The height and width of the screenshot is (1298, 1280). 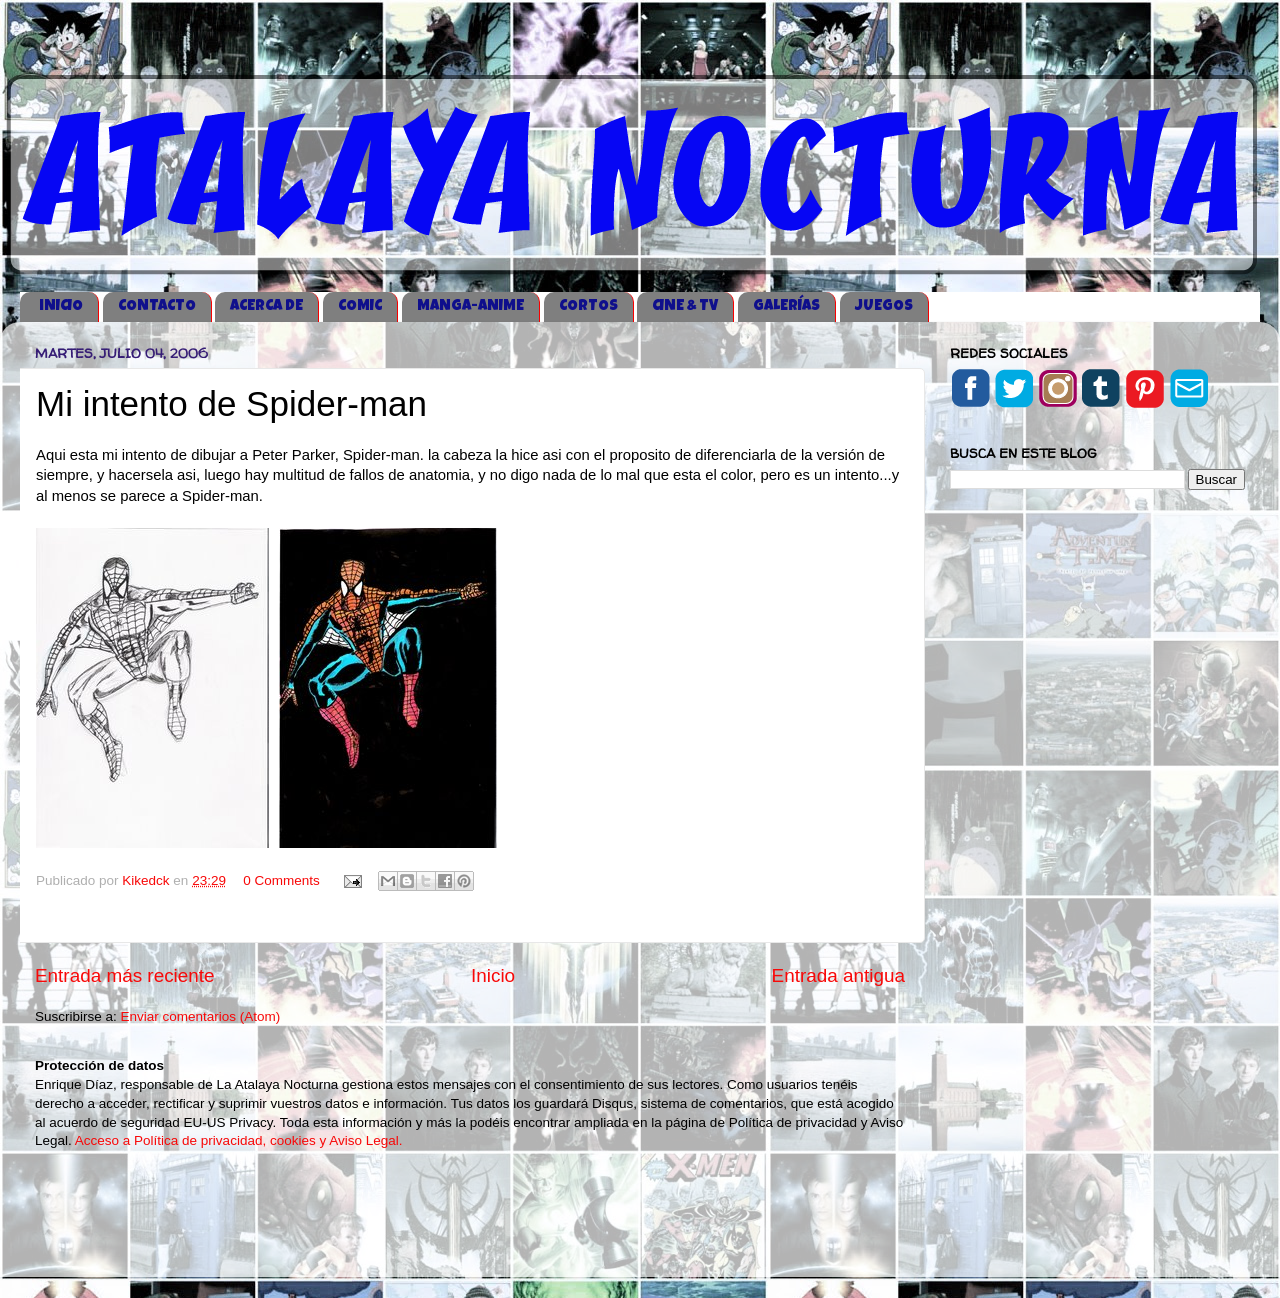 What do you see at coordinates (157, 306) in the screenshot?
I see `CONTACTO` at bounding box center [157, 306].